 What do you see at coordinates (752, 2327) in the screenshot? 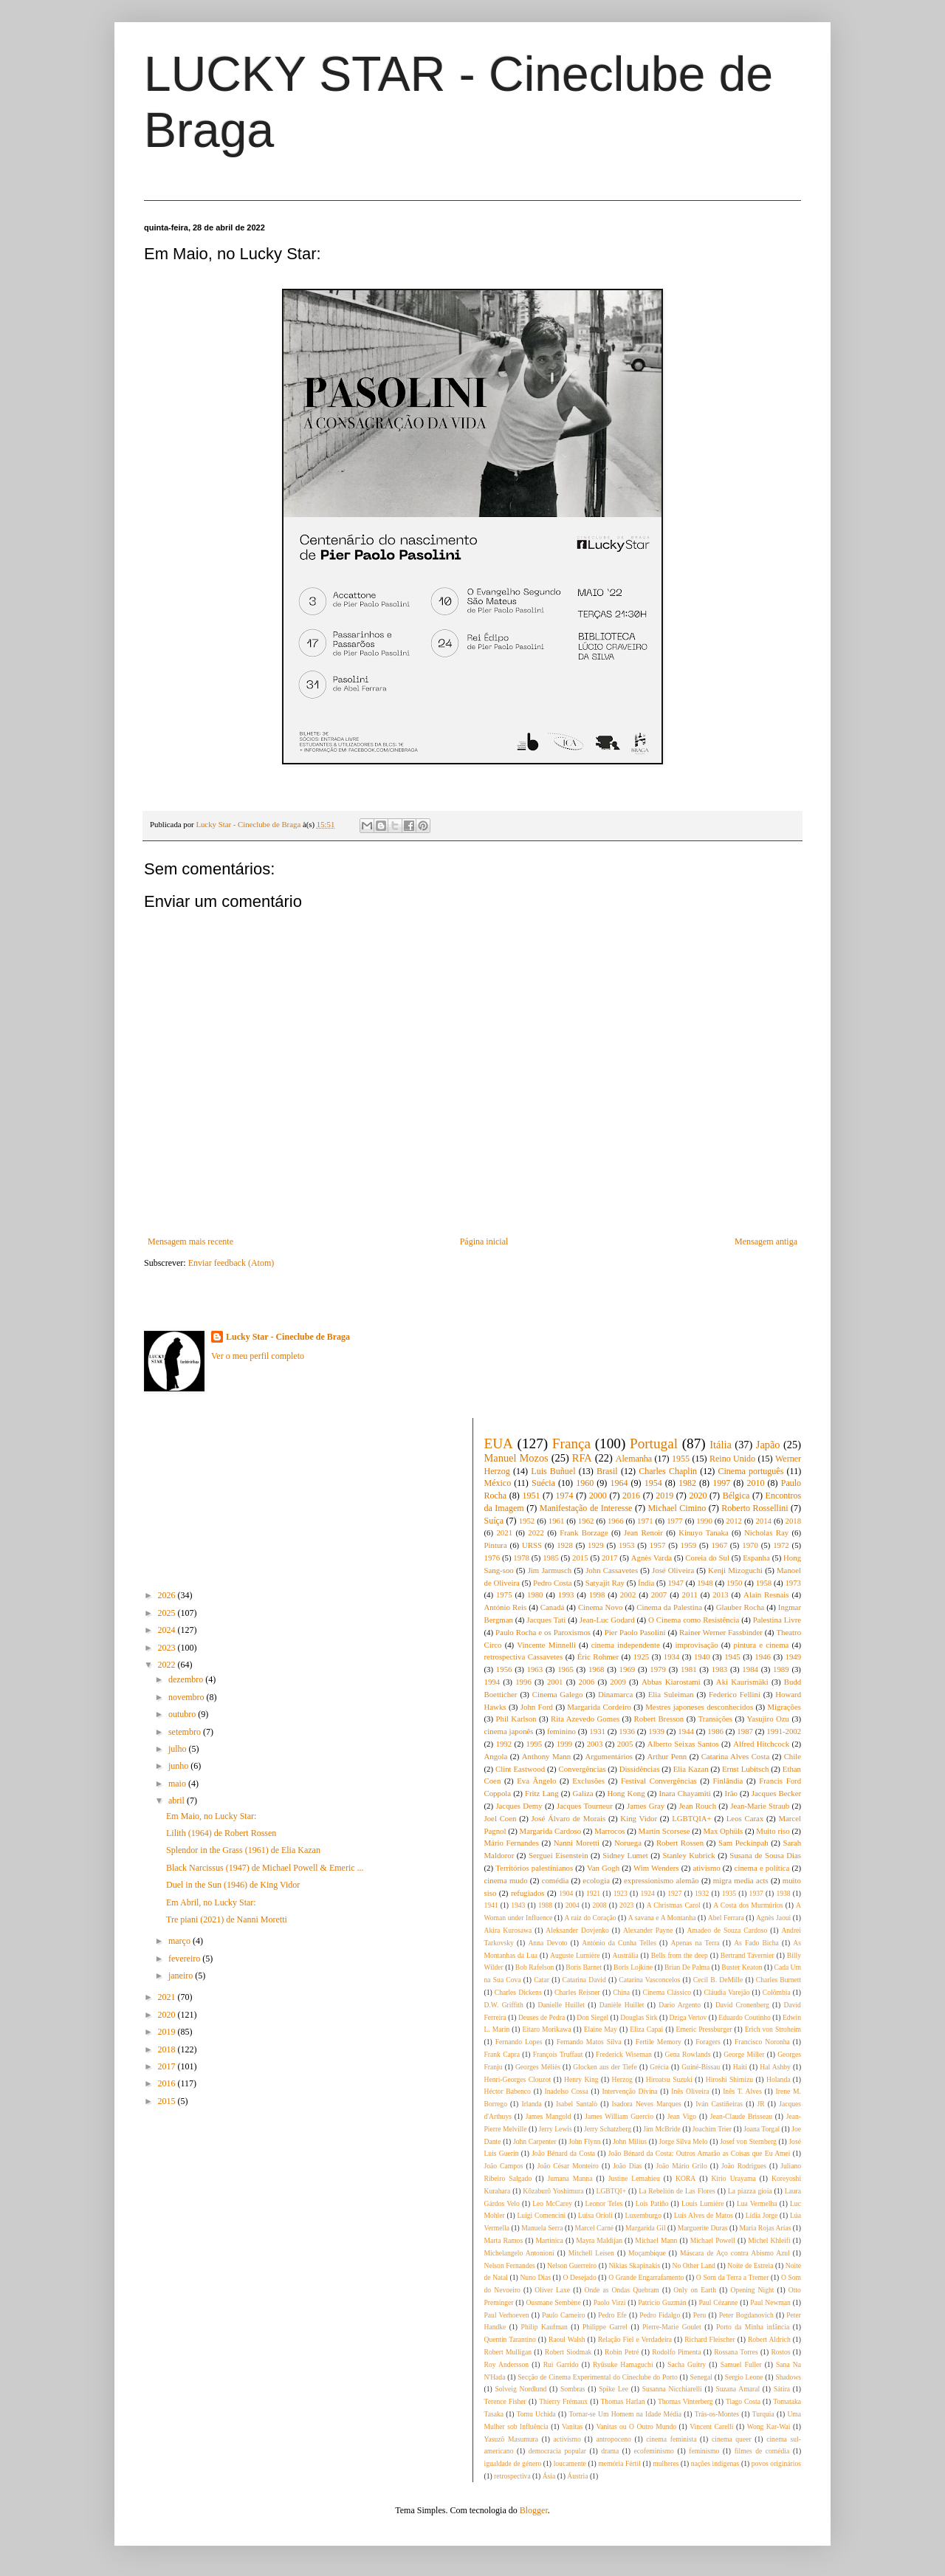
I see `Porto da Minha infância` at bounding box center [752, 2327].